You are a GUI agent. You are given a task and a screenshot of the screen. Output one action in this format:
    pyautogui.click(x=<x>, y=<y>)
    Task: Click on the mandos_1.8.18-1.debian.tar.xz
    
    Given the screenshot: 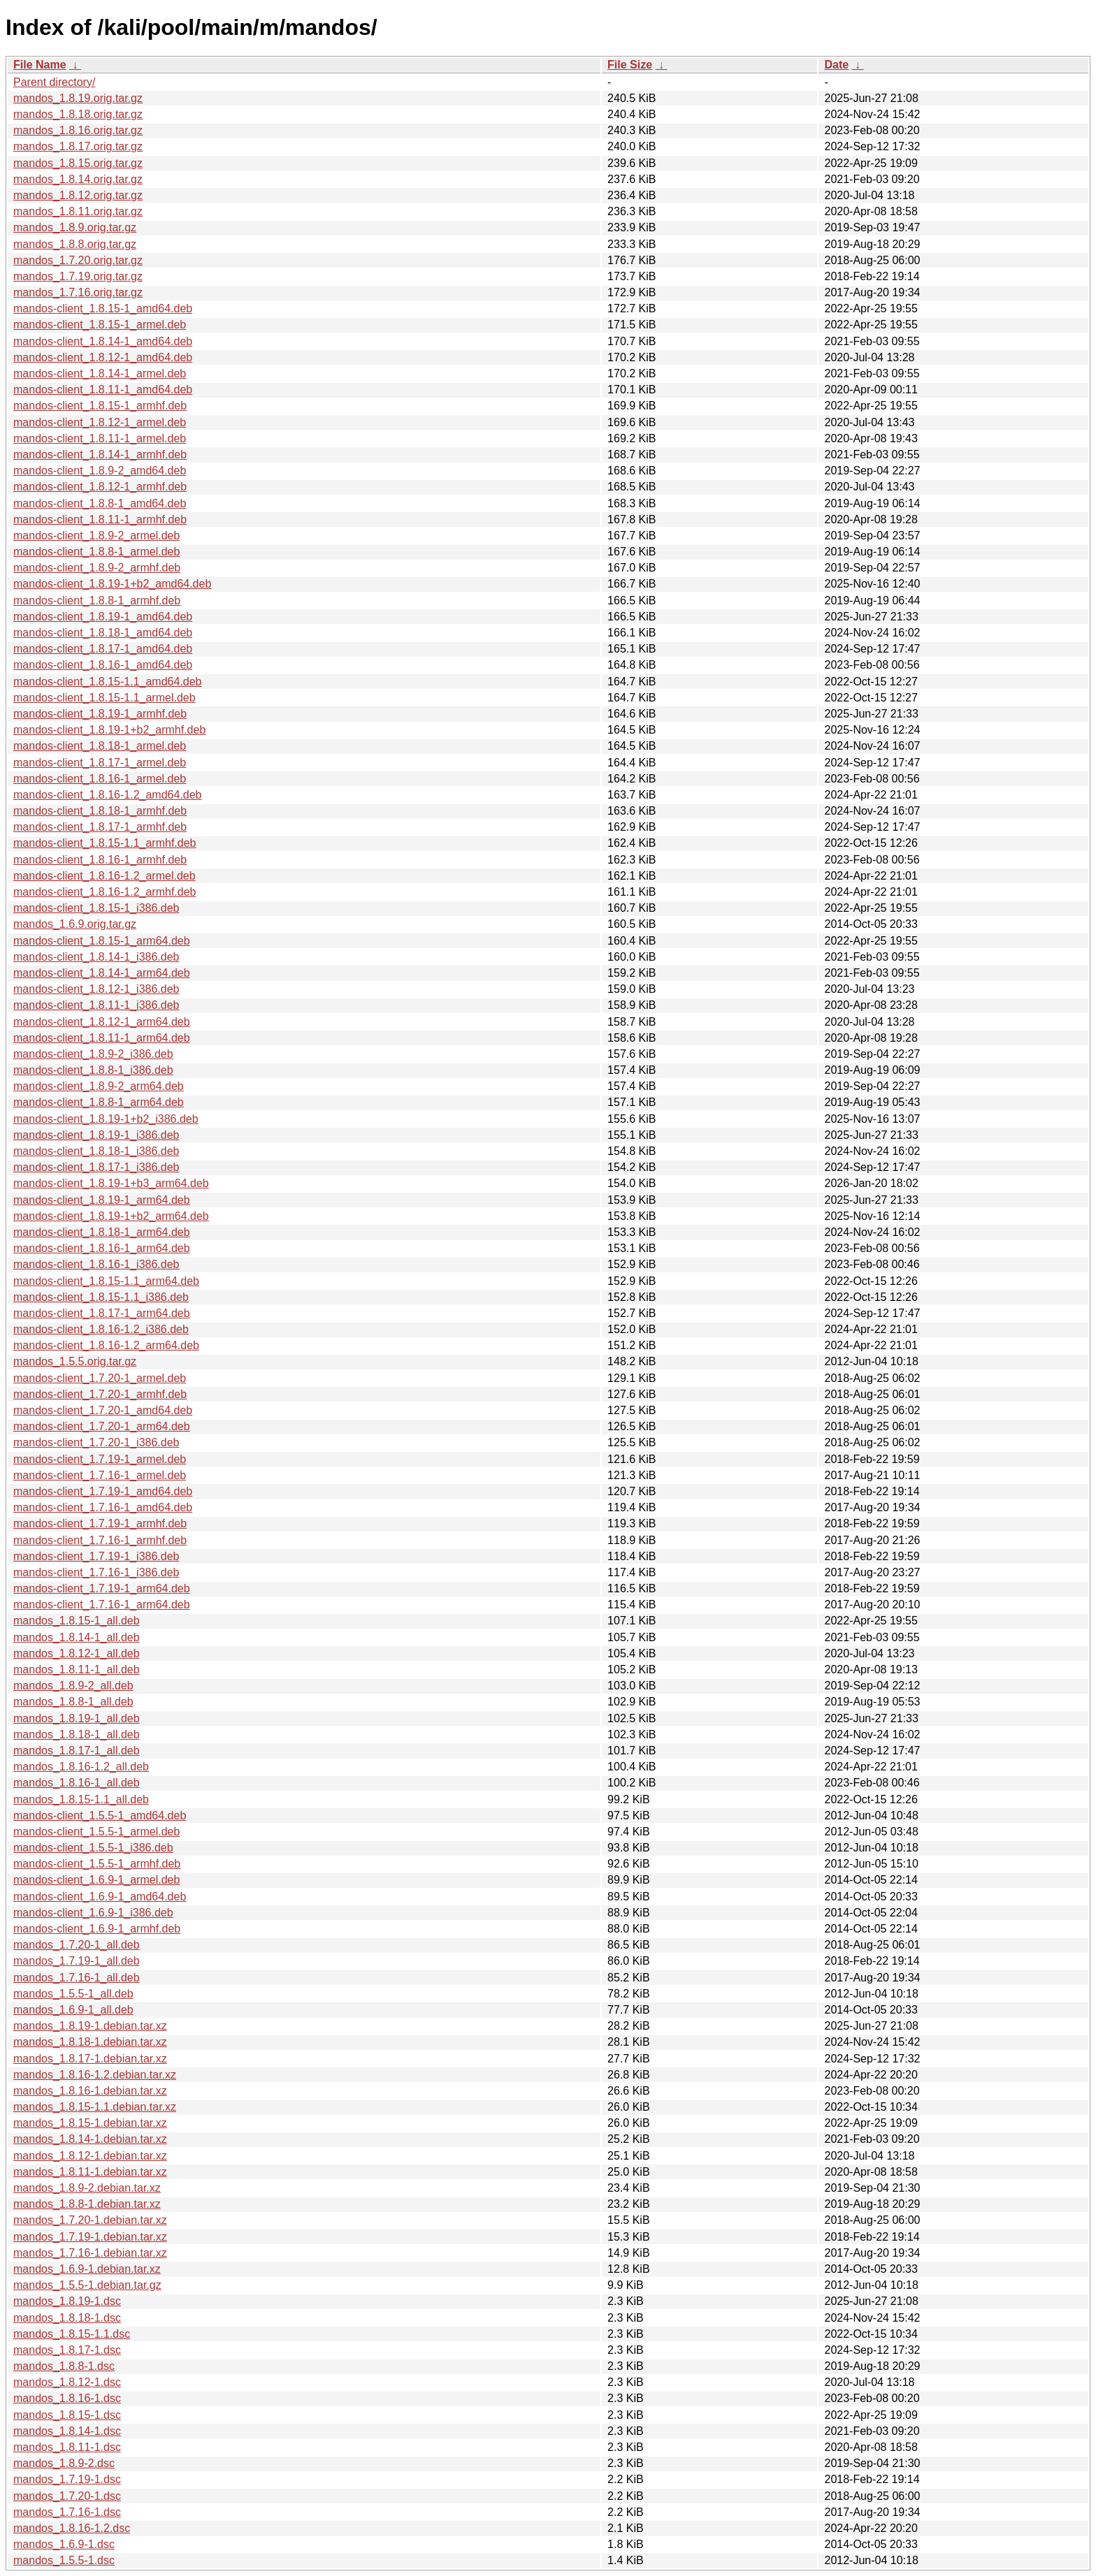 What is the action you would take?
    pyautogui.click(x=90, y=2042)
    